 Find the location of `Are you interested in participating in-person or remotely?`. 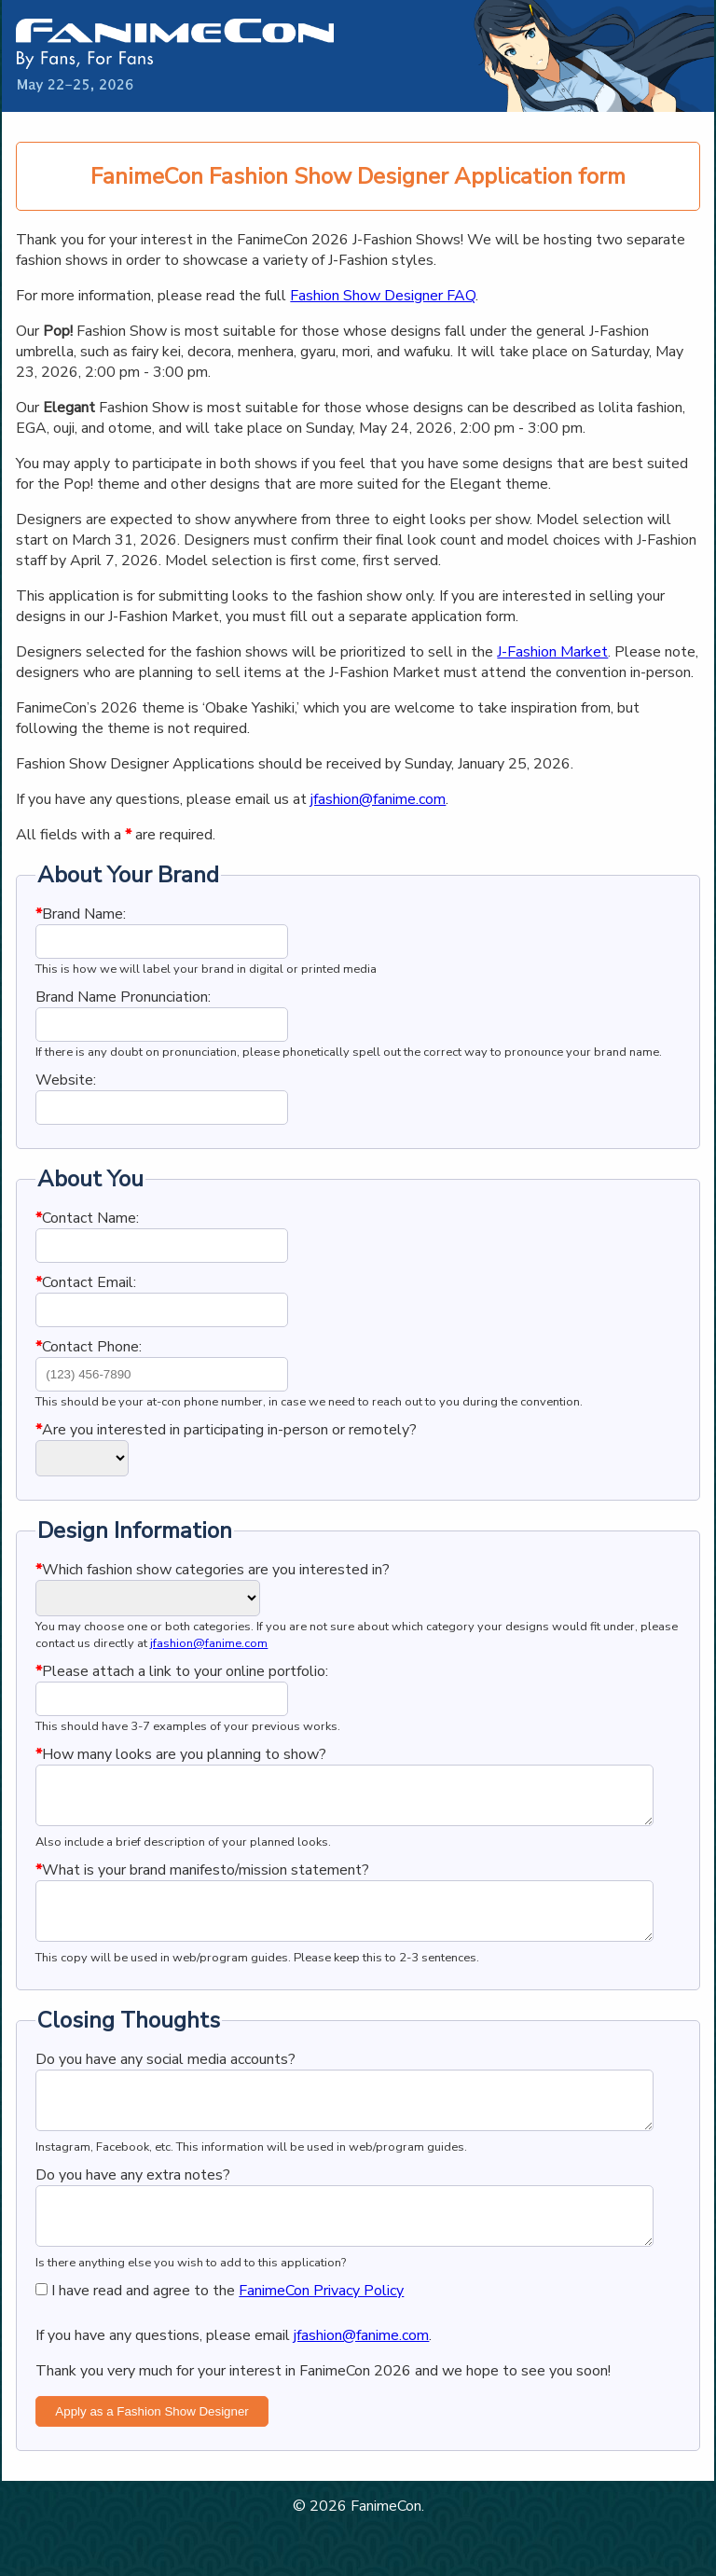

Are you interested in participating in-person or remotely? is located at coordinates (226, 1430).